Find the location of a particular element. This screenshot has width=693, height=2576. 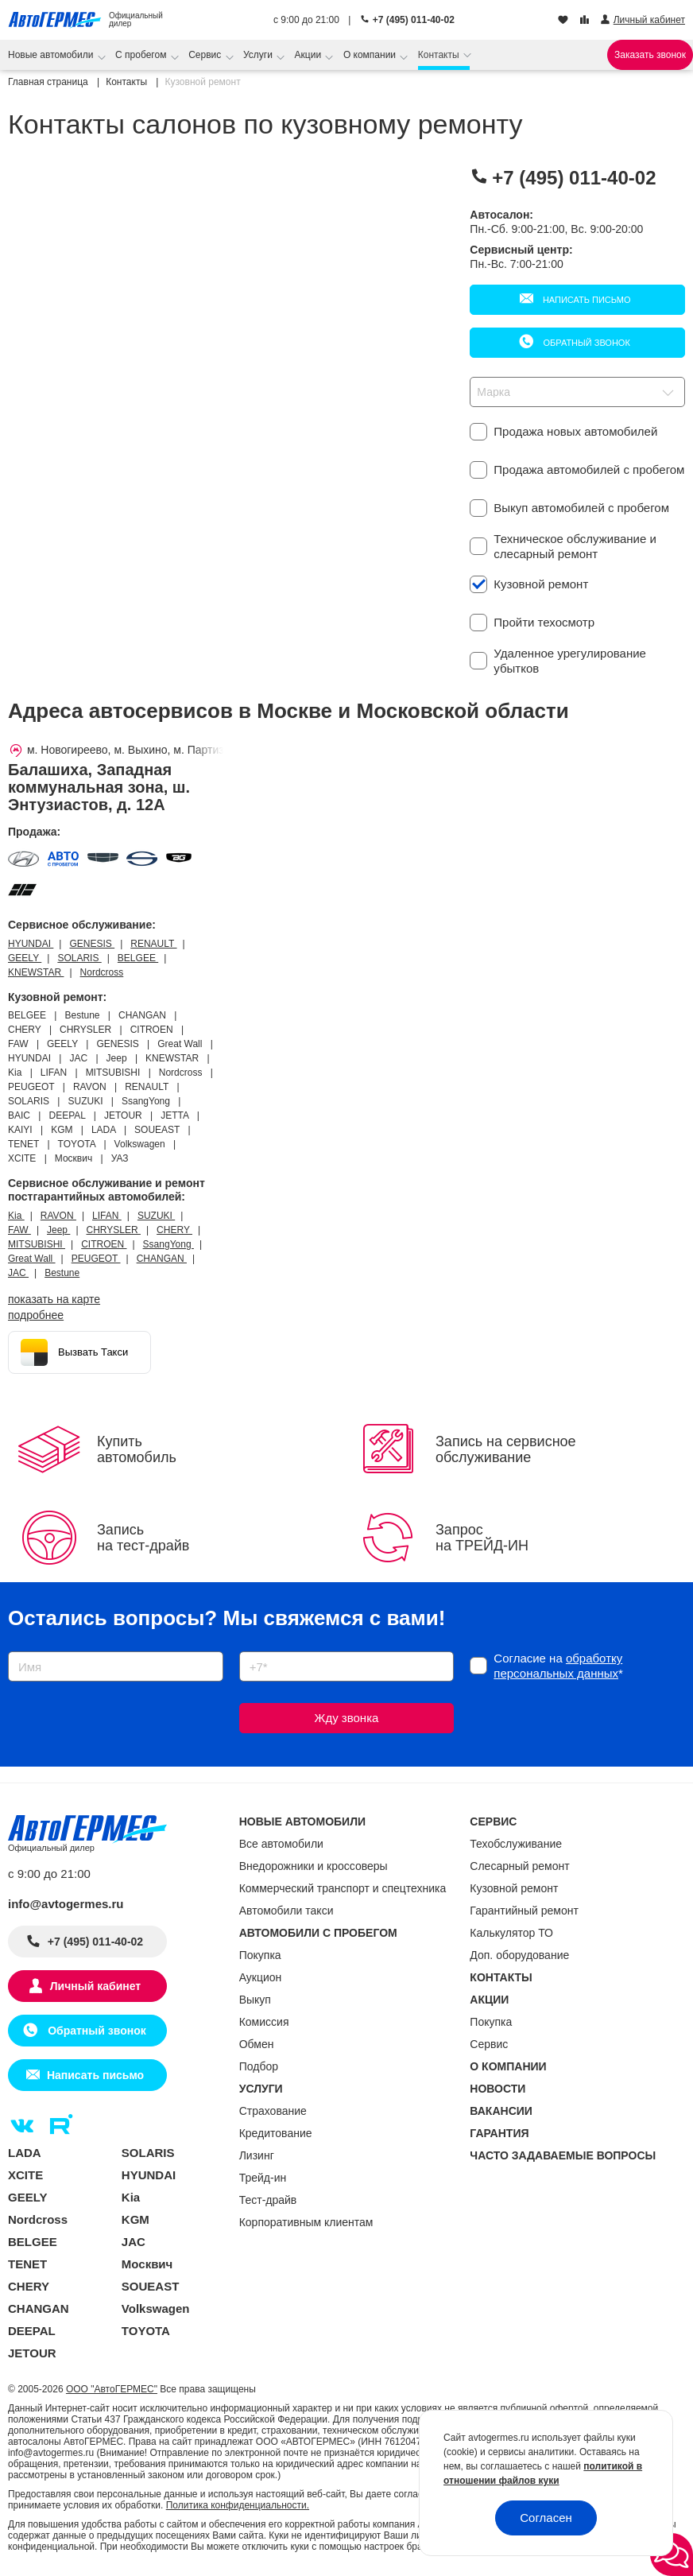

Volkswagen is located at coordinates (156, 2308).